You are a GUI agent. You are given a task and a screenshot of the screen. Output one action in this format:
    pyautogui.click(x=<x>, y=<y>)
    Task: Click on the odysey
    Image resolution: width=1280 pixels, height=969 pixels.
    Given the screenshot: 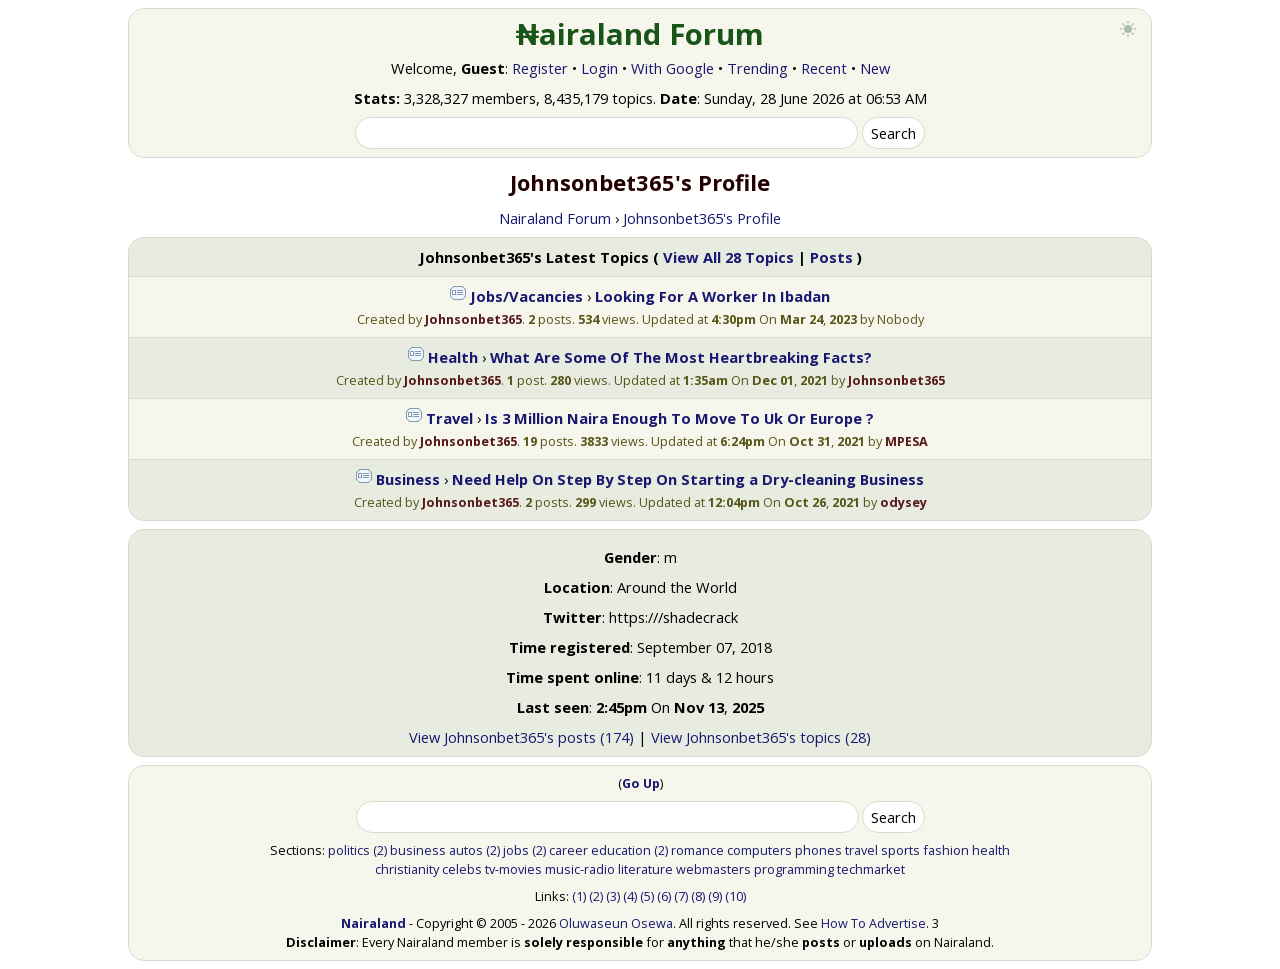 What is the action you would take?
    pyautogui.click(x=903, y=502)
    